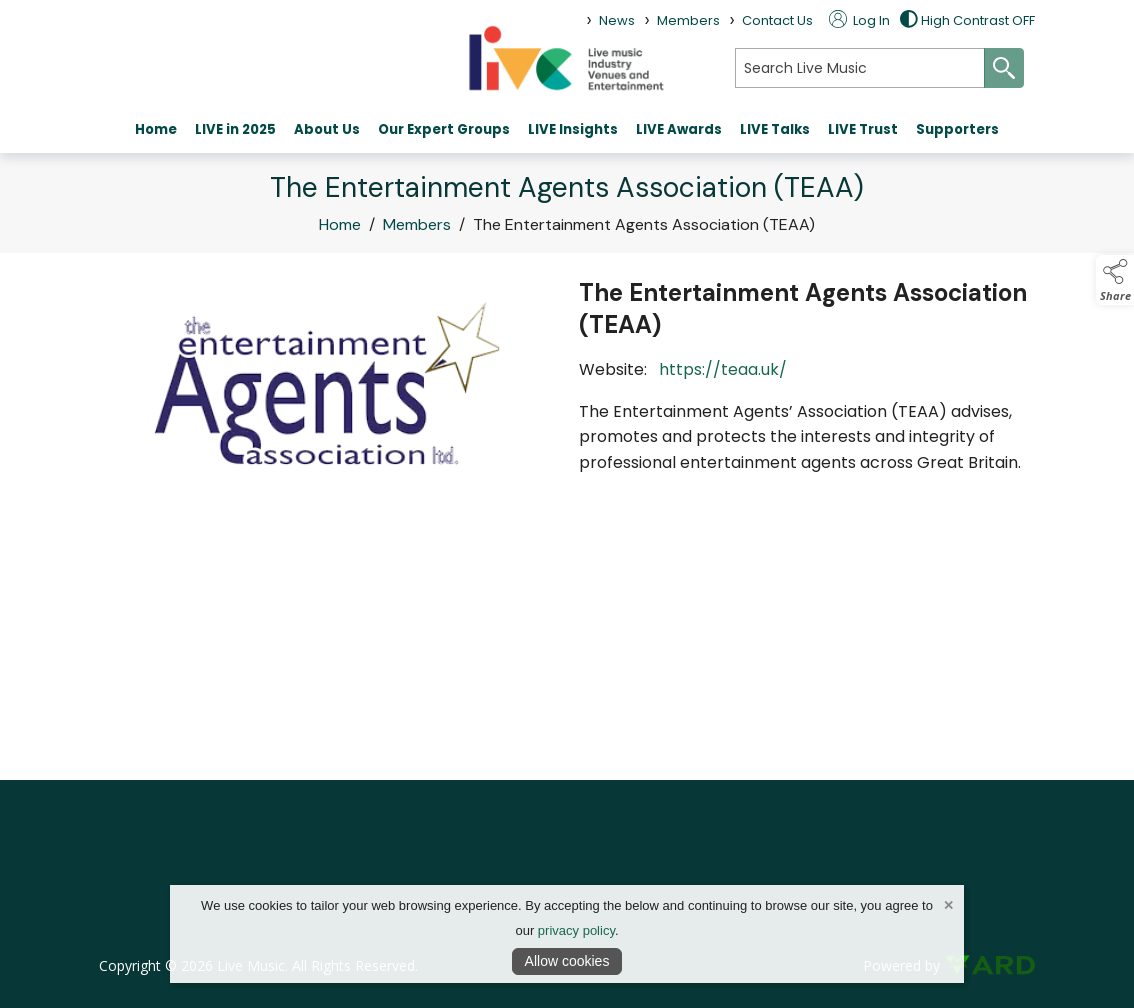  Describe the element at coordinates (989, 965) in the screenshot. I see `[link to ard software website]` at that location.